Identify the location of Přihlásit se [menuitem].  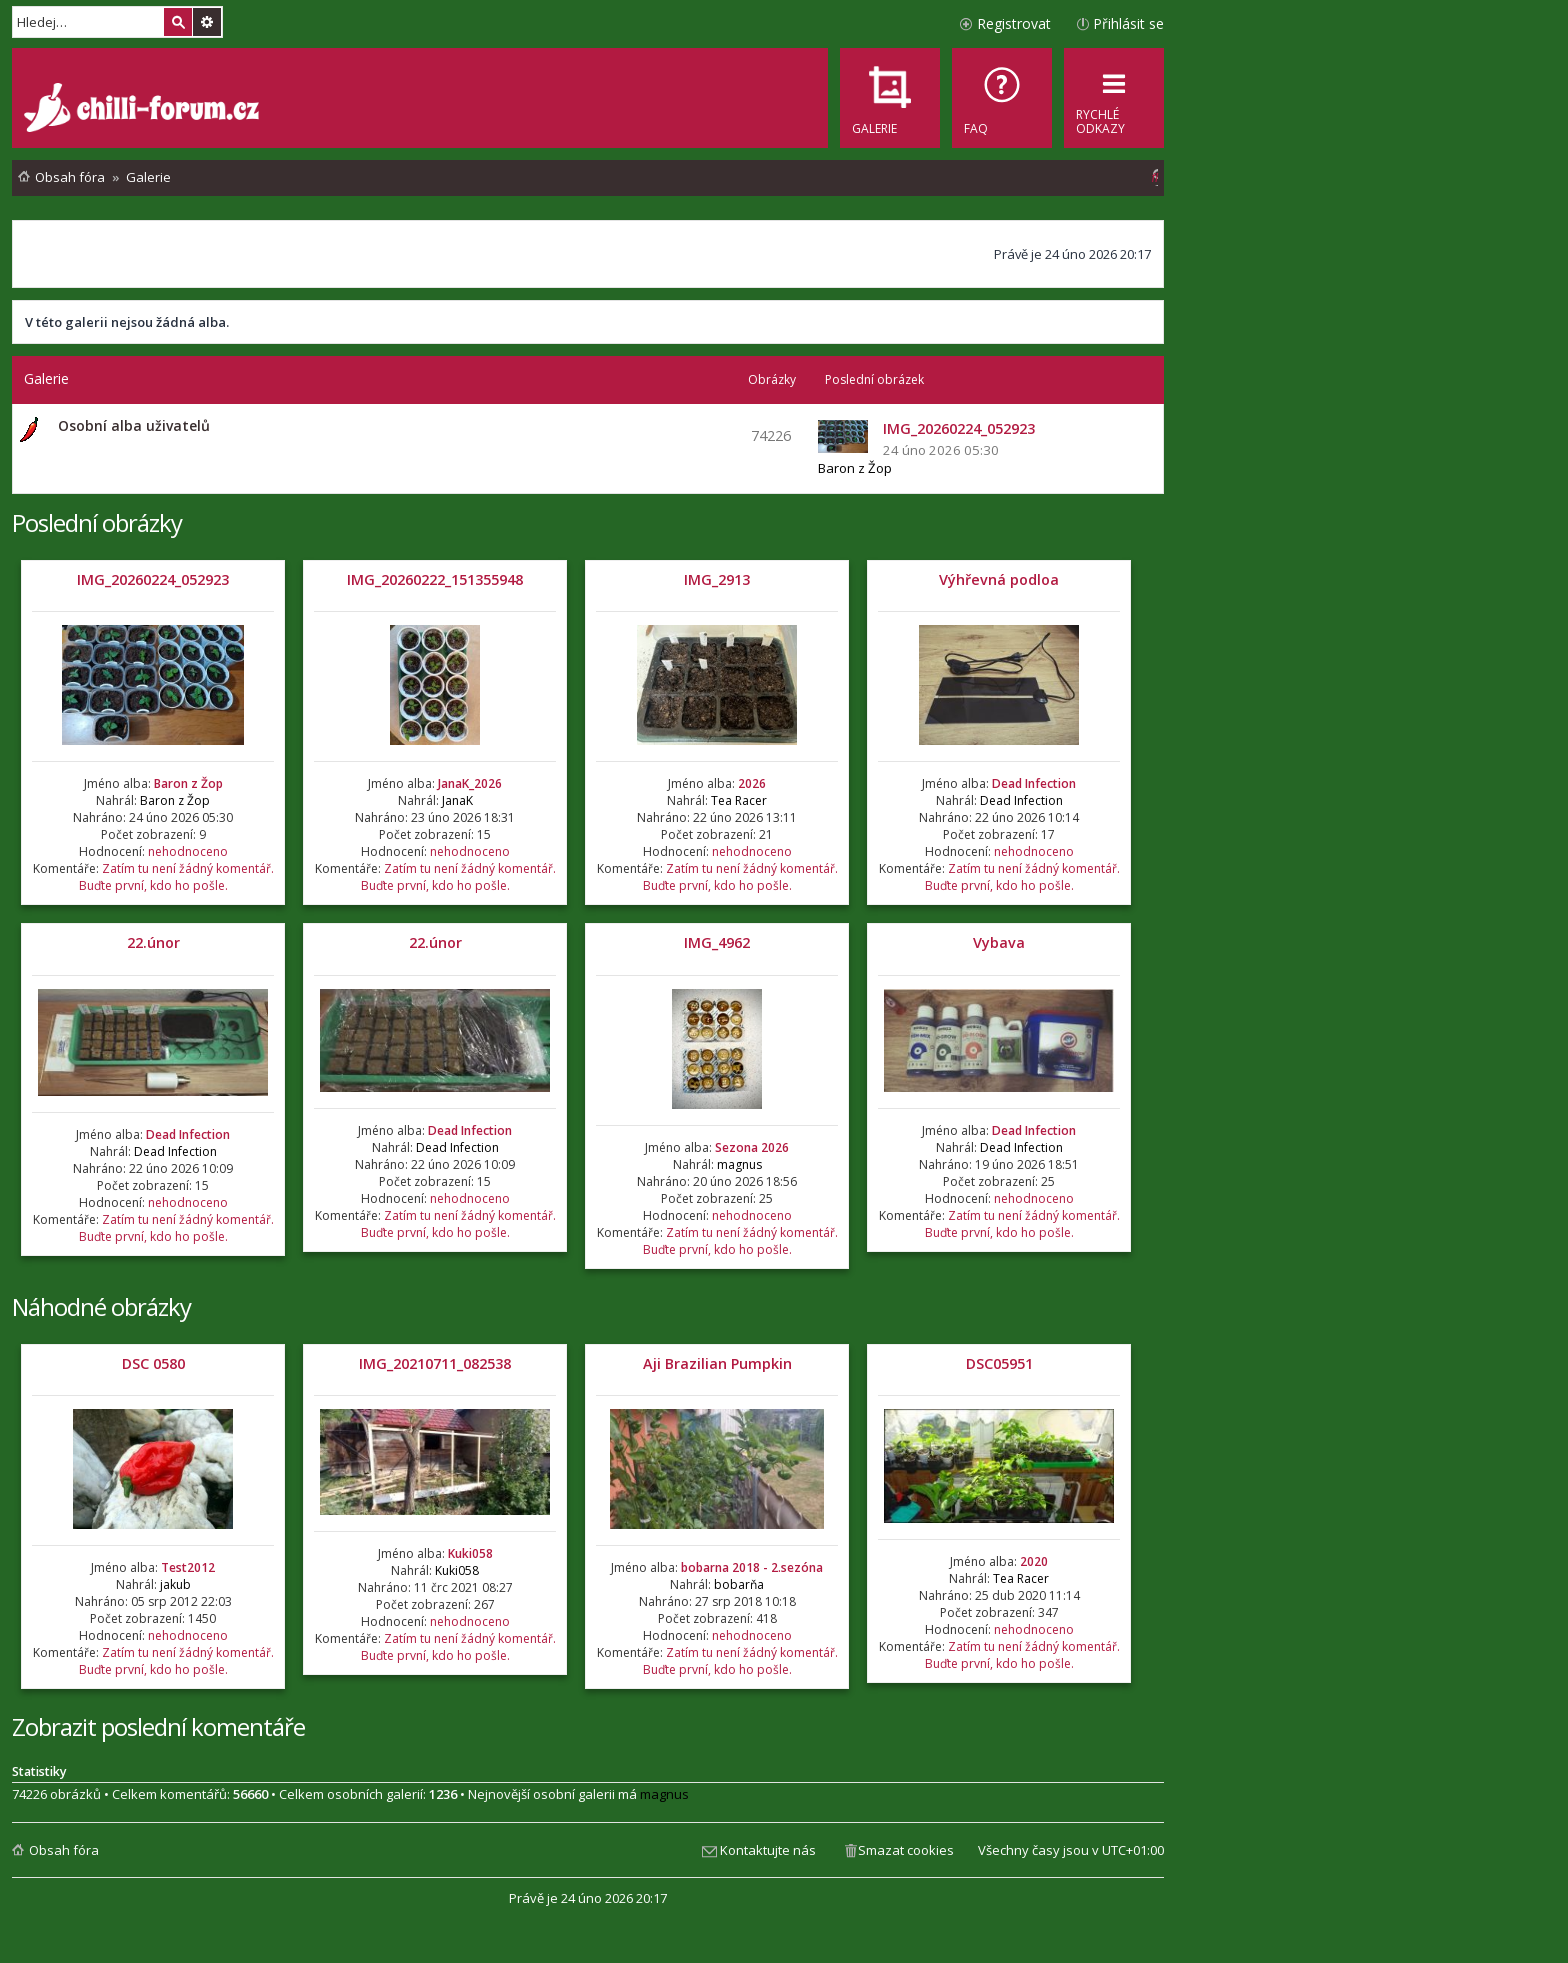
(1128, 23).